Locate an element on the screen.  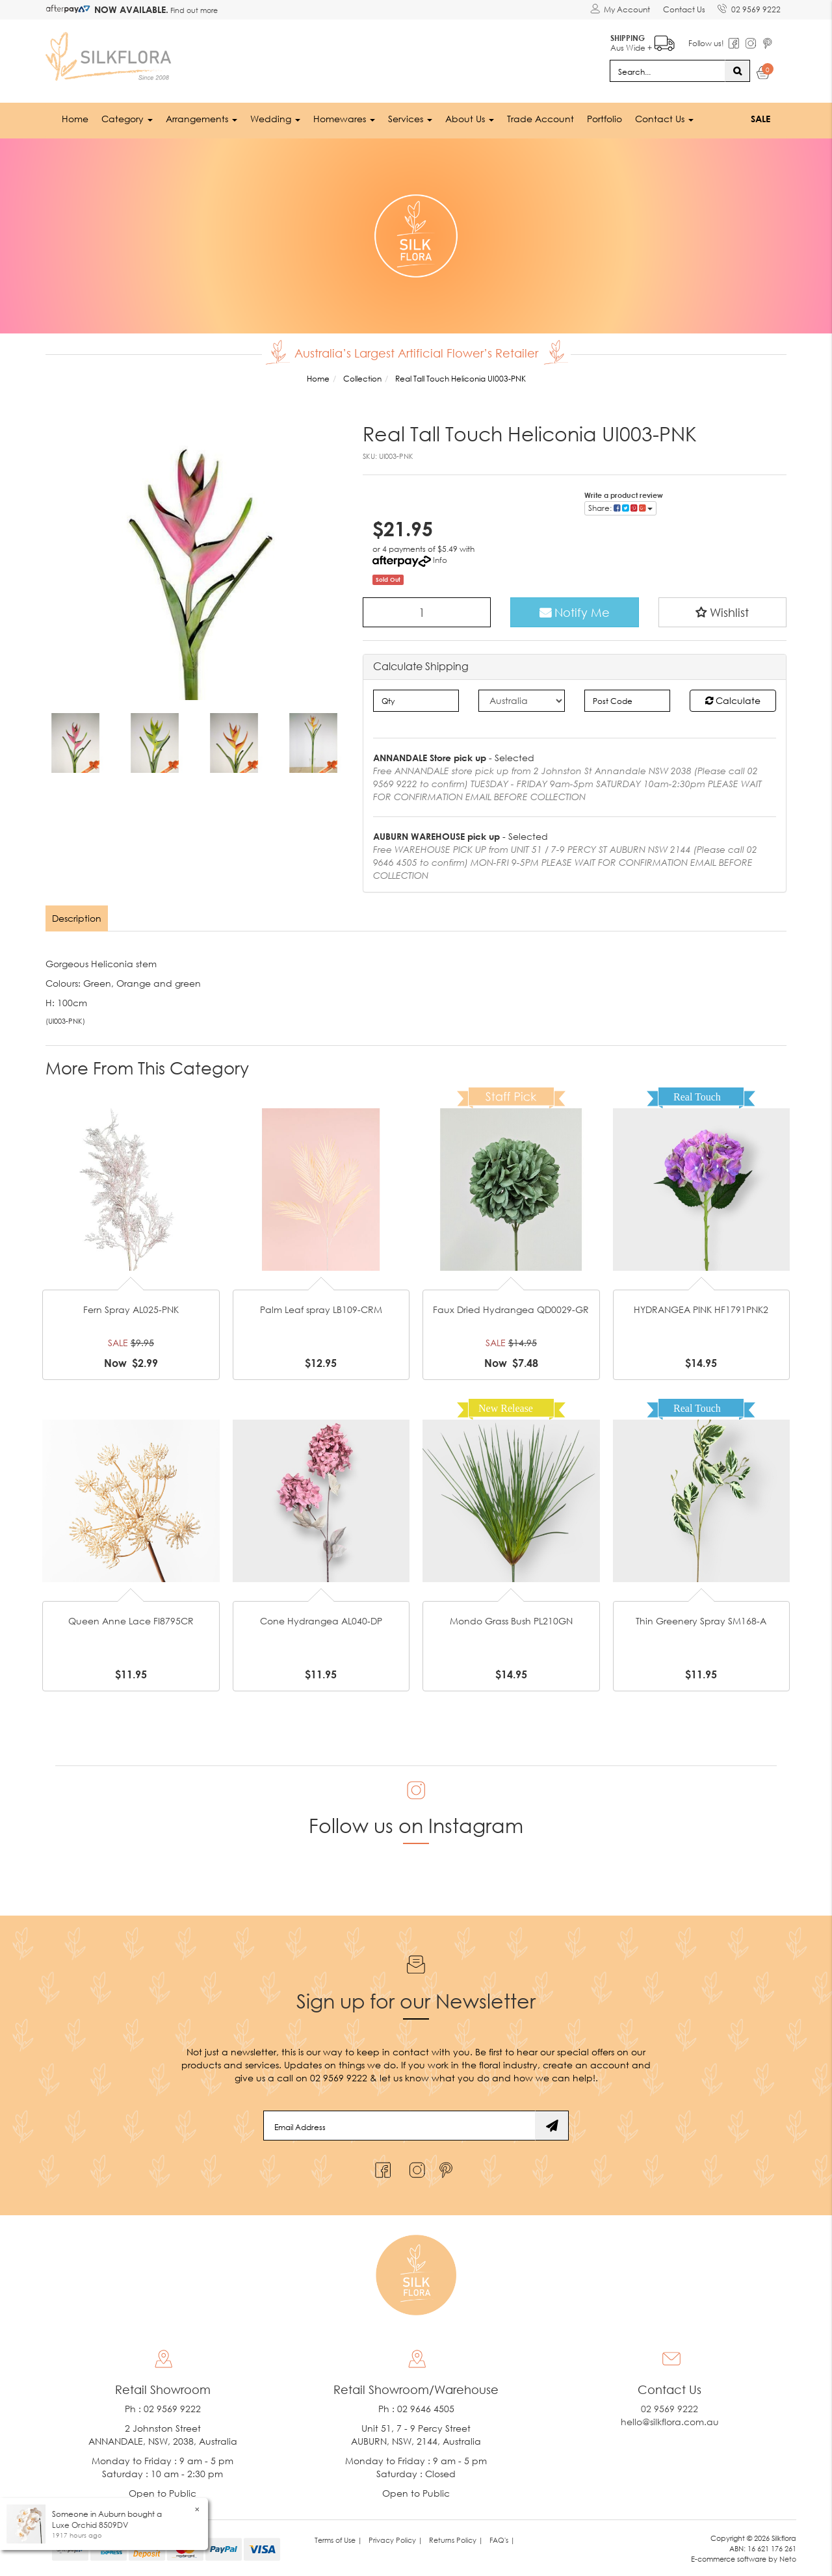
Fern Spray AL025-PNK is located at coordinates (131, 1308).